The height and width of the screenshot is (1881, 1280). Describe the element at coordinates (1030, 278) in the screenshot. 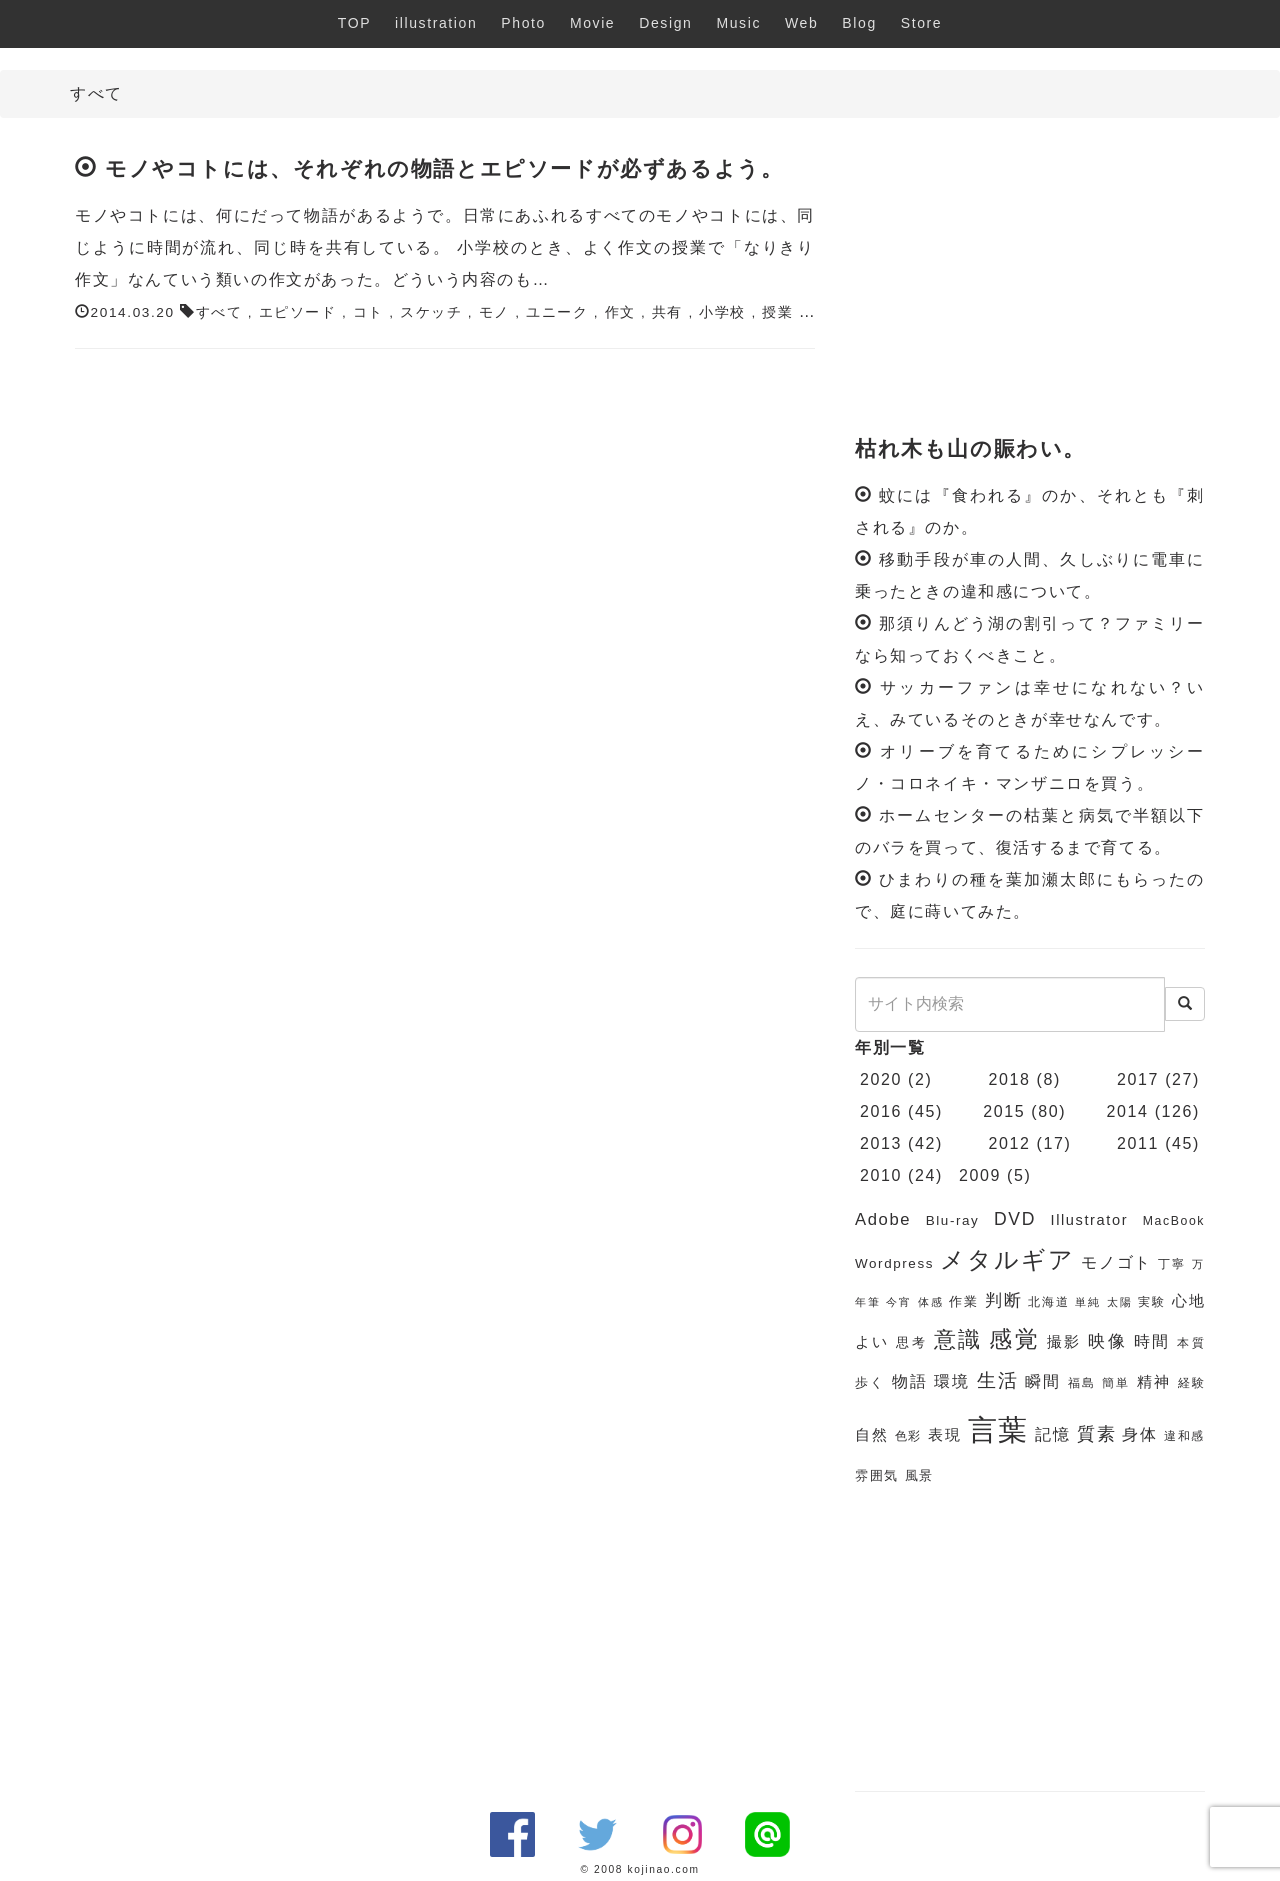

I see `[Advertisement]` at that location.